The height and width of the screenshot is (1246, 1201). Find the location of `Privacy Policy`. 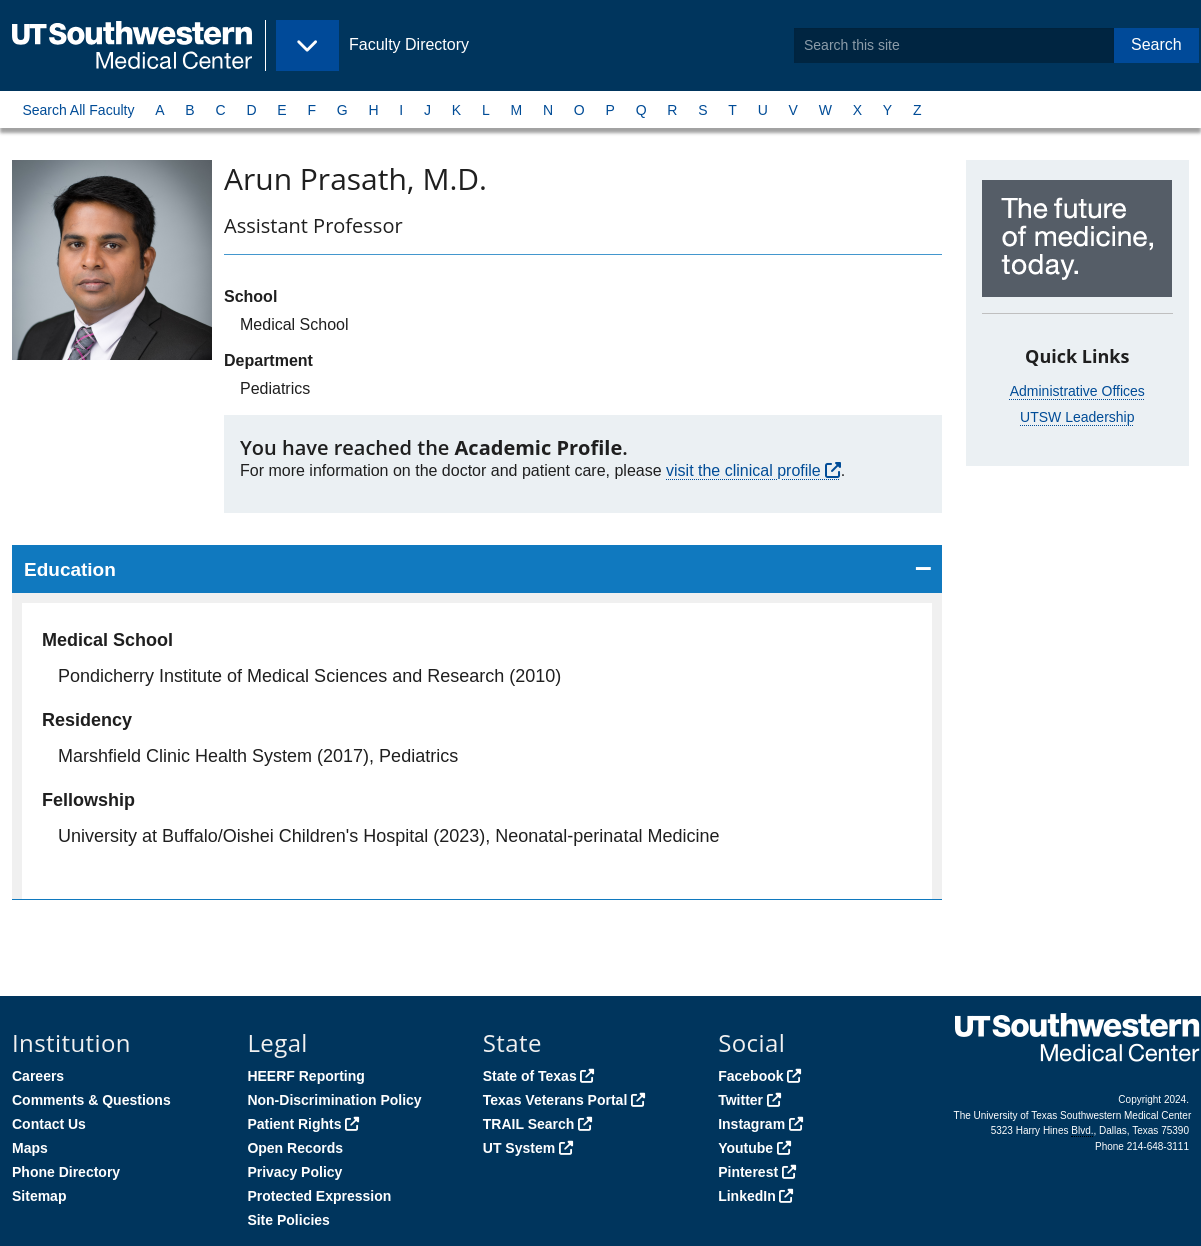

Privacy Policy is located at coordinates (294, 1172).